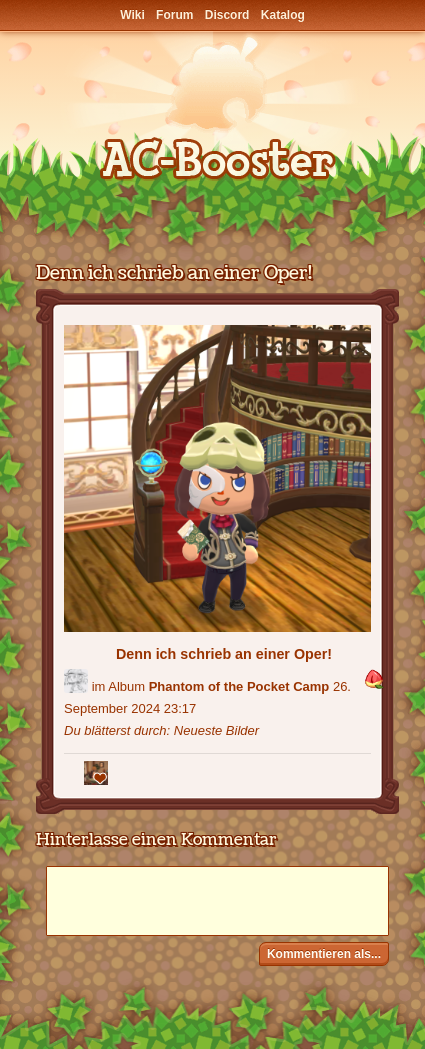  I want to click on Phantom of the Pocket Camp, so click(239, 686).